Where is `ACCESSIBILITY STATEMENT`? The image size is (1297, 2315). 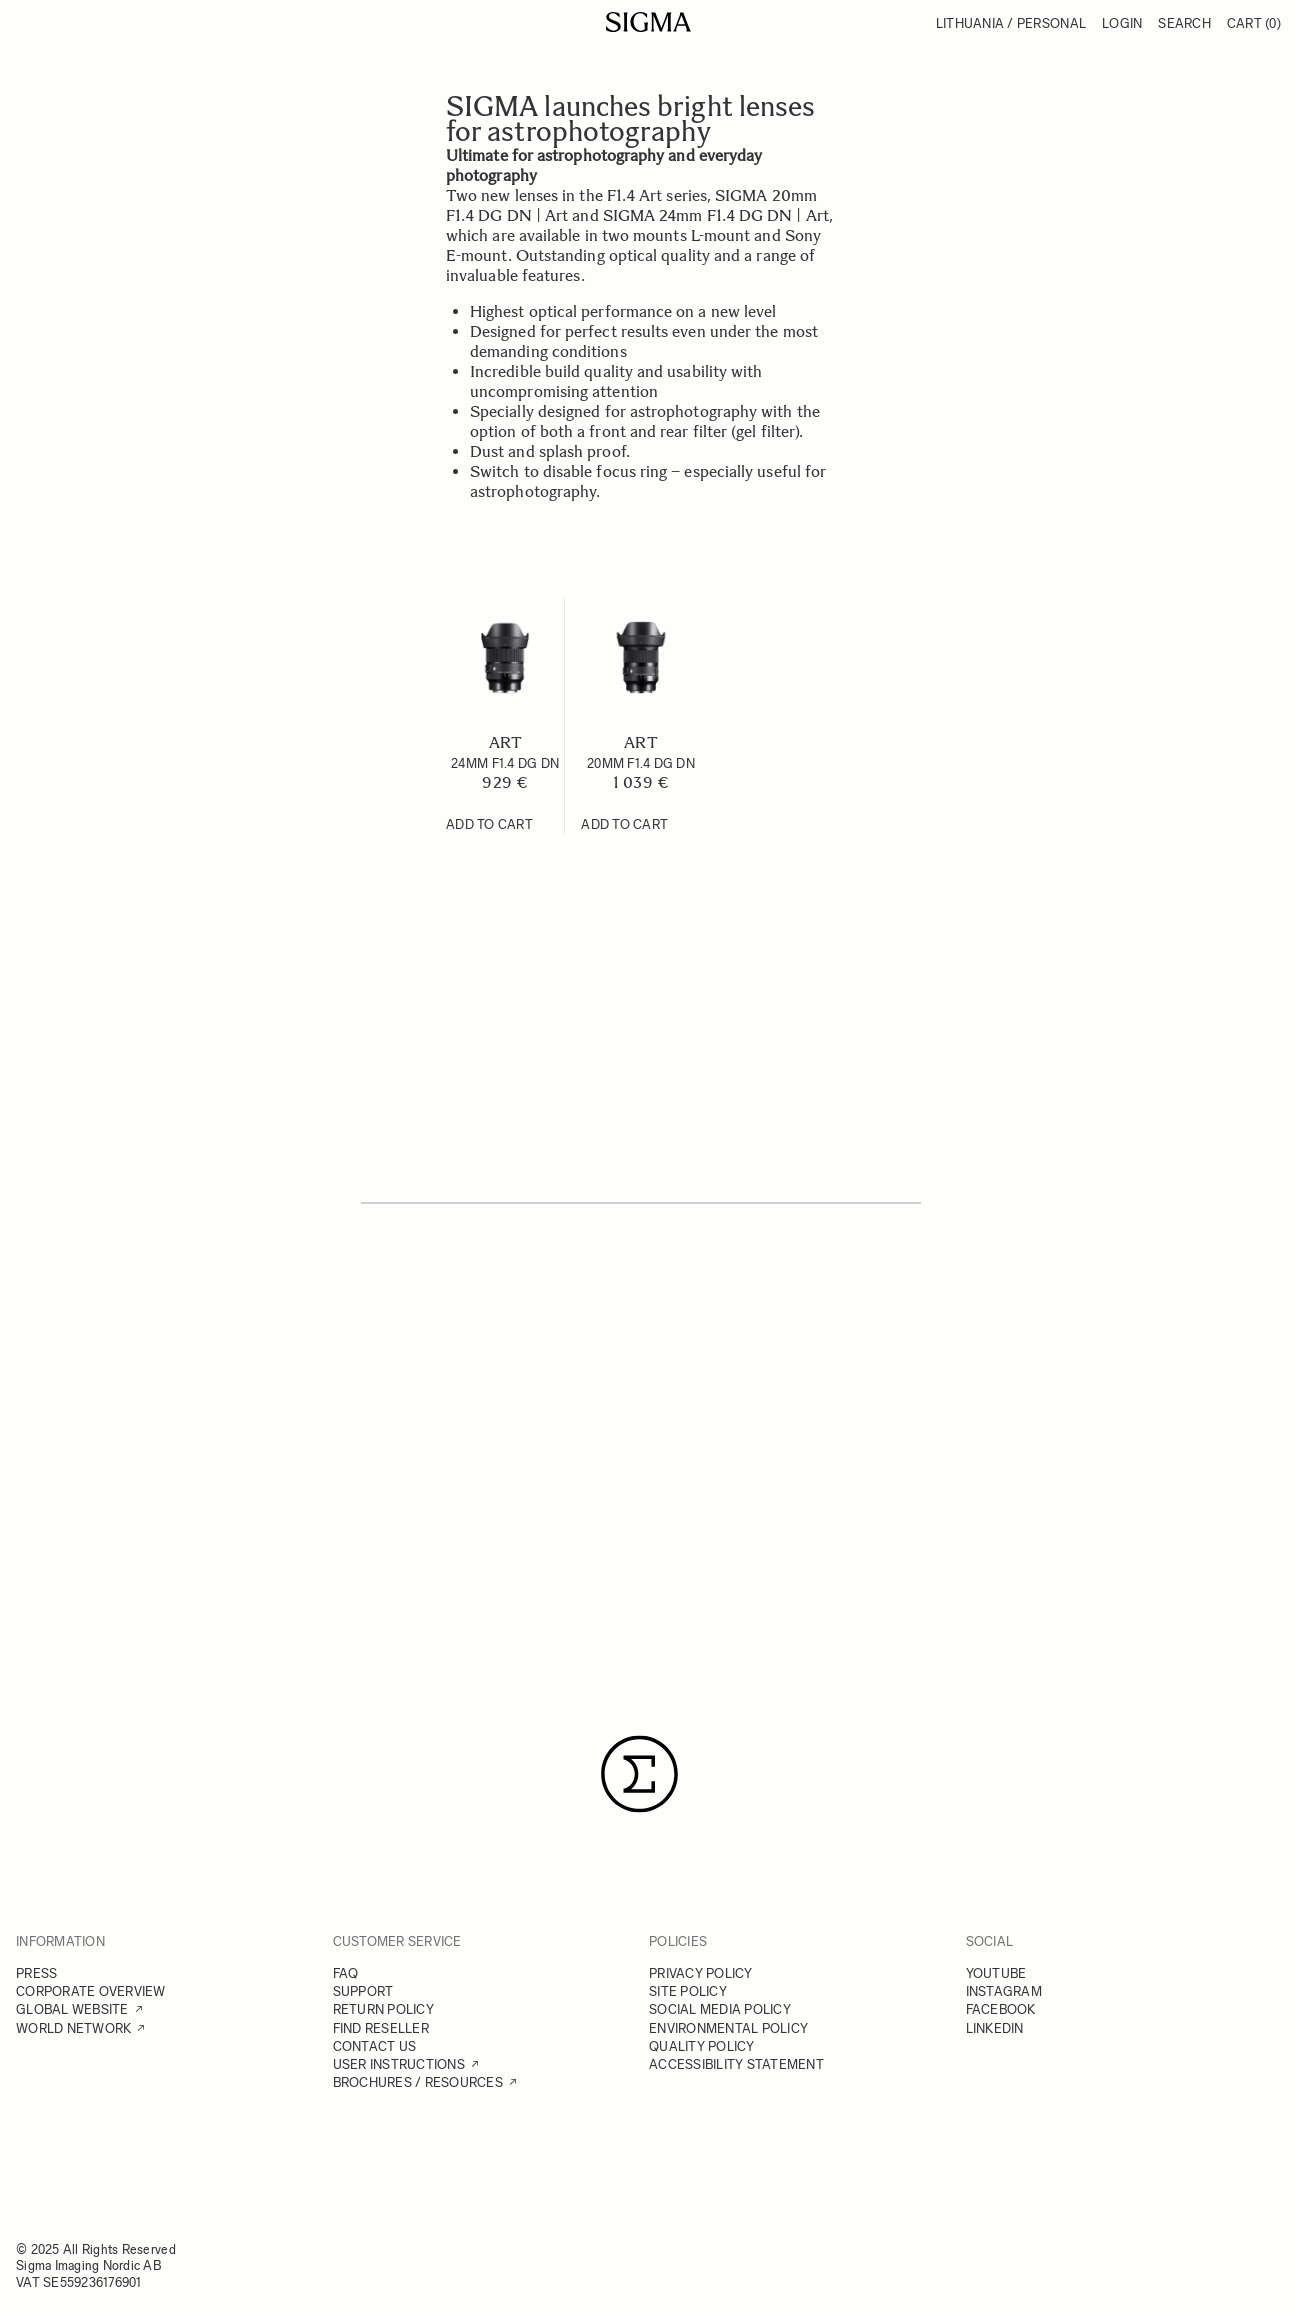
ACCESSIBILITY STATEMENT is located at coordinates (736, 2064).